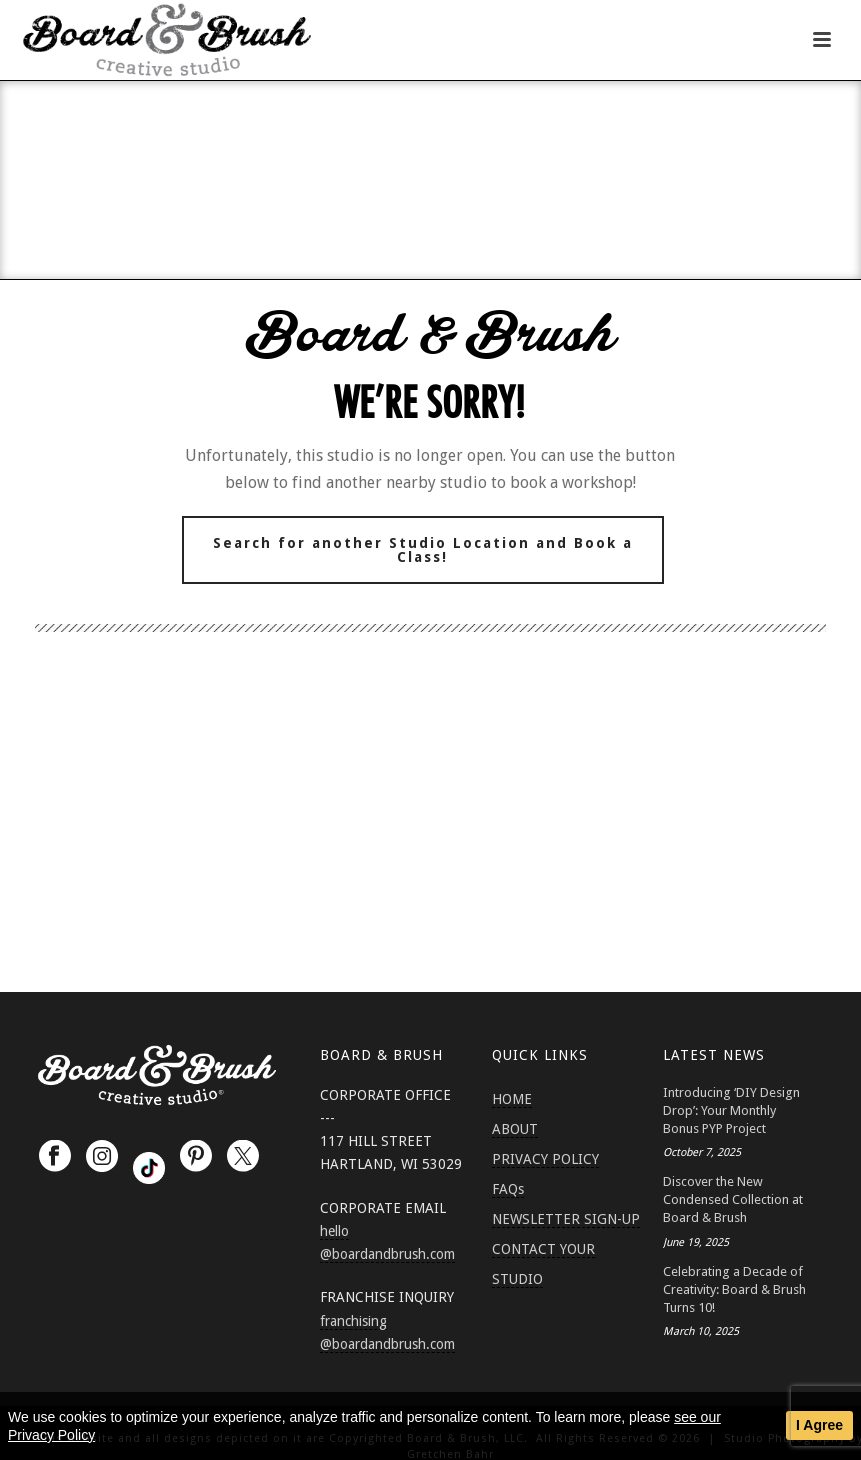 This screenshot has width=861, height=1460. Describe the element at coordinates (734, 1289) in the screenshot. I see `Celebrating a Decade of Creativity: Board & Brush Turns 10!` at that location.